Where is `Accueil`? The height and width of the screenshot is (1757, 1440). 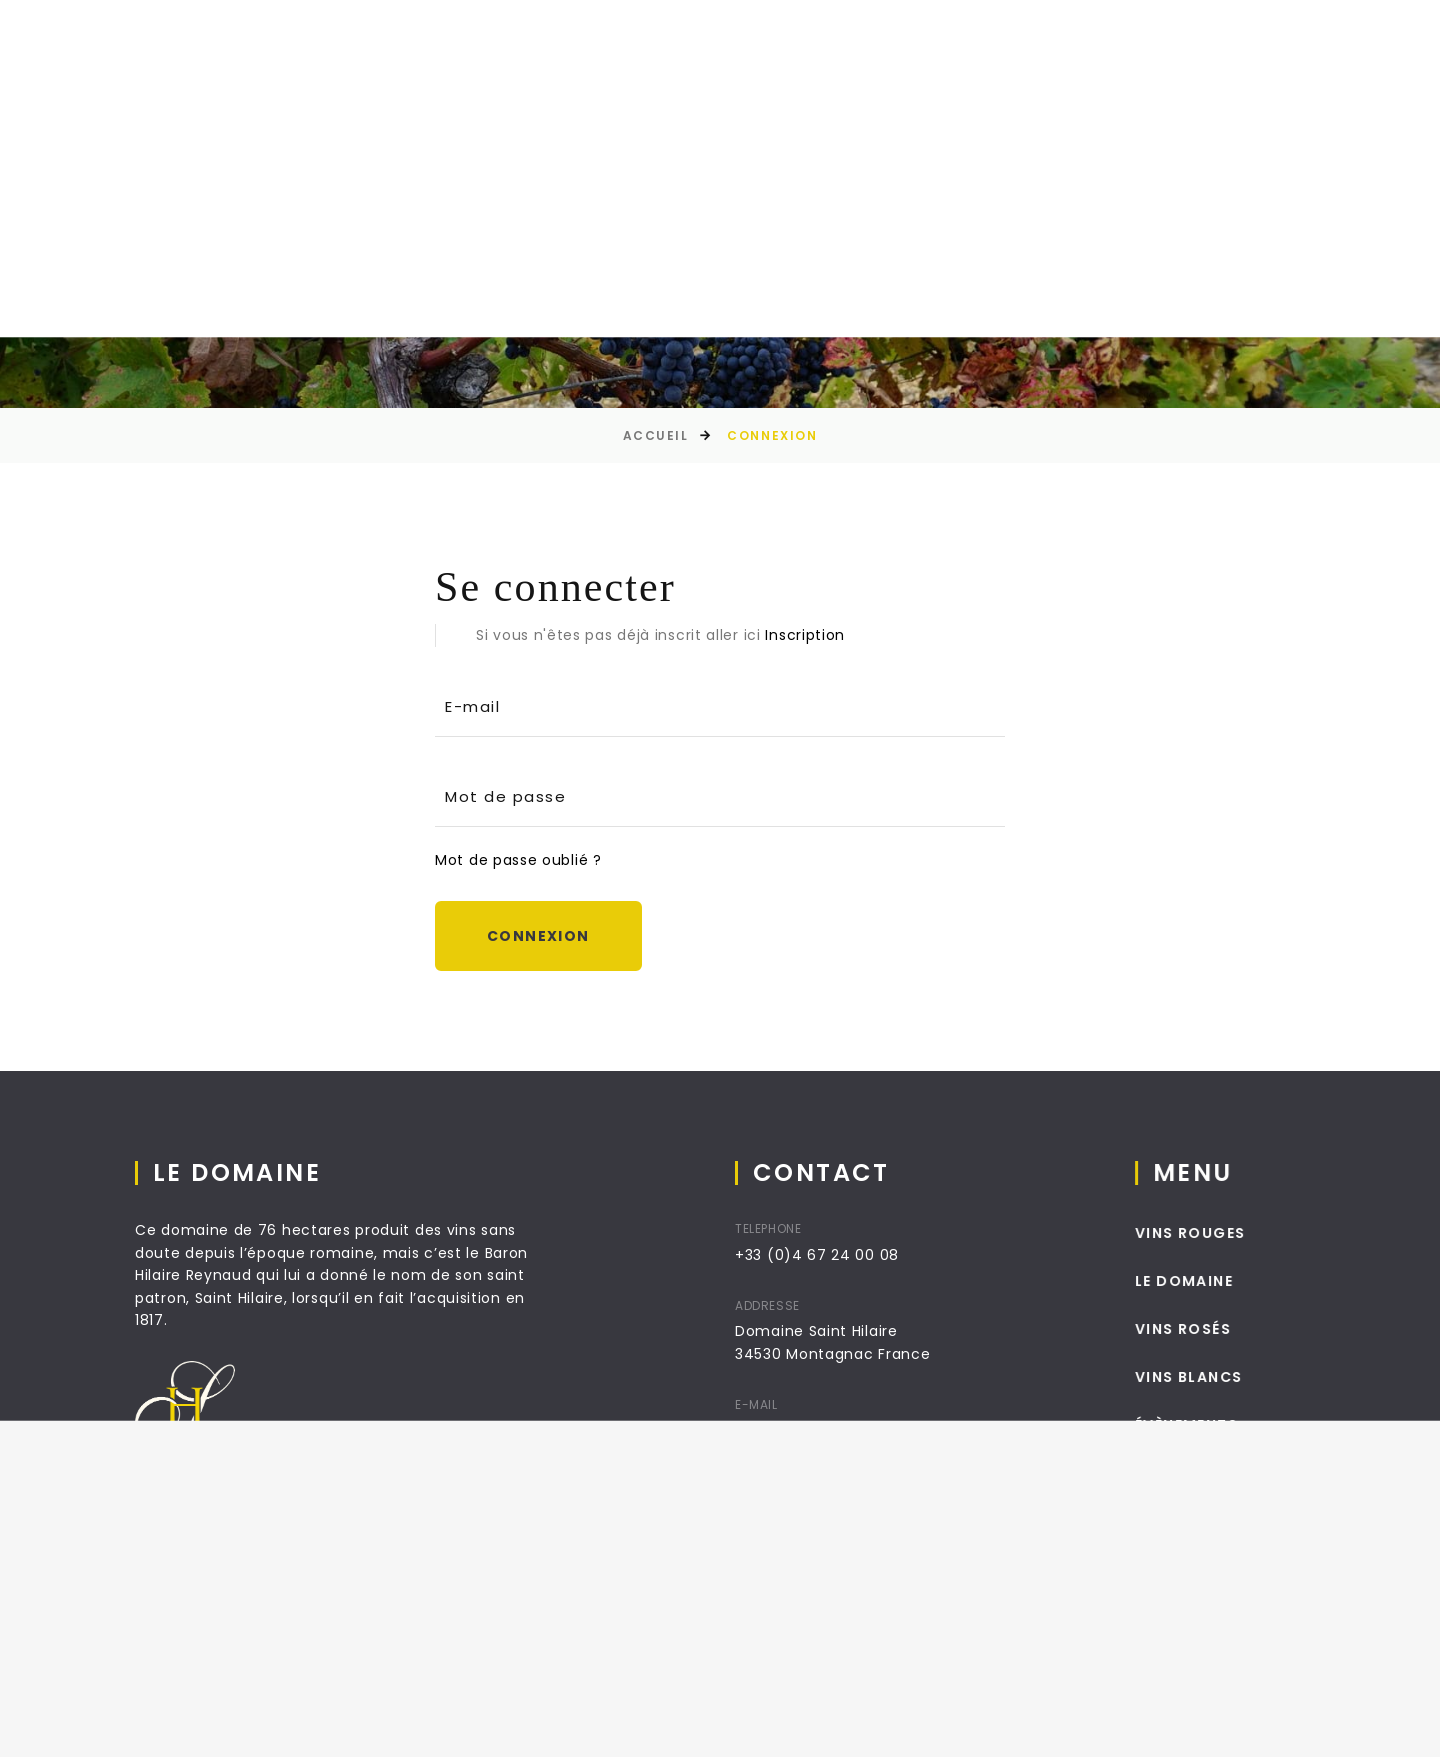
Accueil is located at coordinates (279, 91).